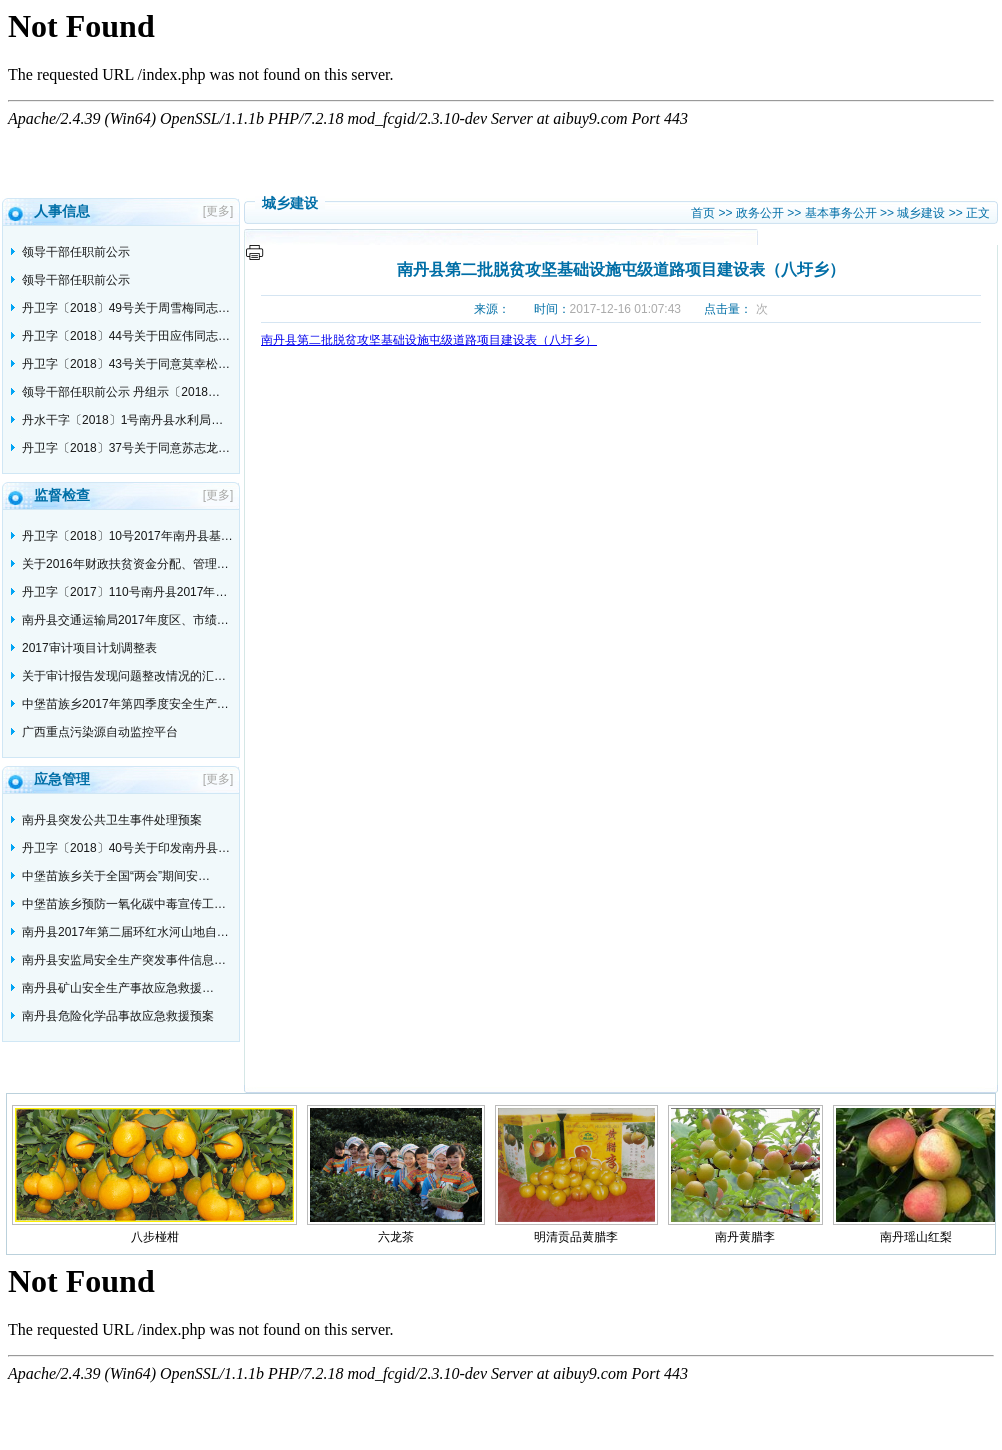 The image size is (1002, 1450). I want to click on 丹卫字〔2018〕40号关于印发南丹县…, so click(126, 848).